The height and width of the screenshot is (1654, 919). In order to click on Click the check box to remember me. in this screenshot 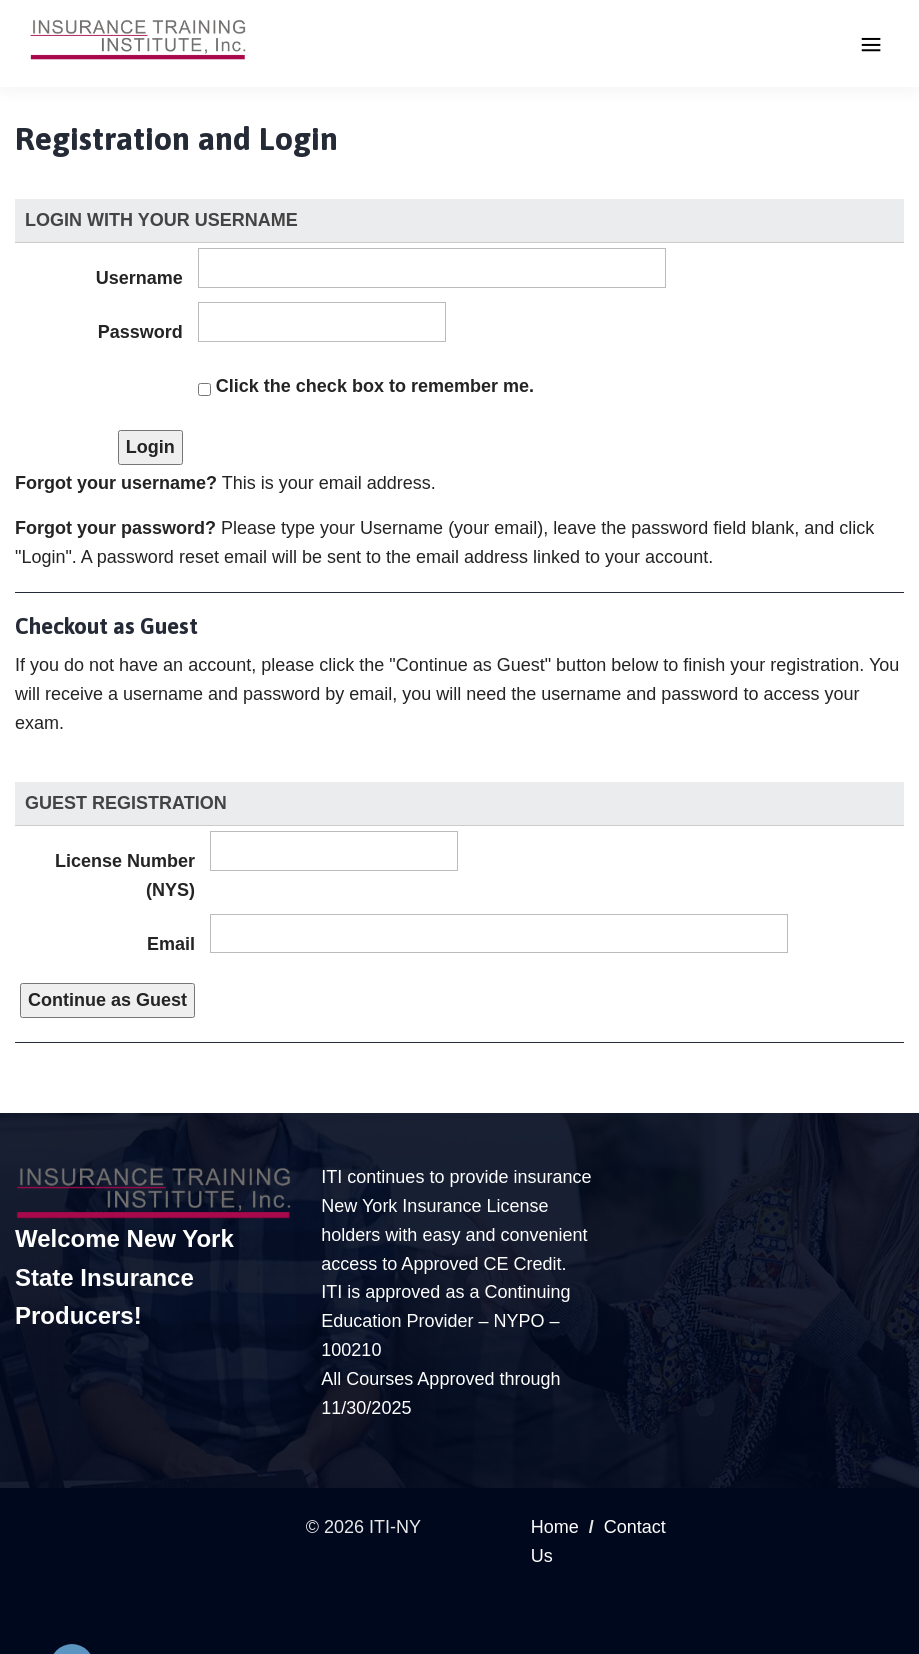, I will do `click(375, 386)`.